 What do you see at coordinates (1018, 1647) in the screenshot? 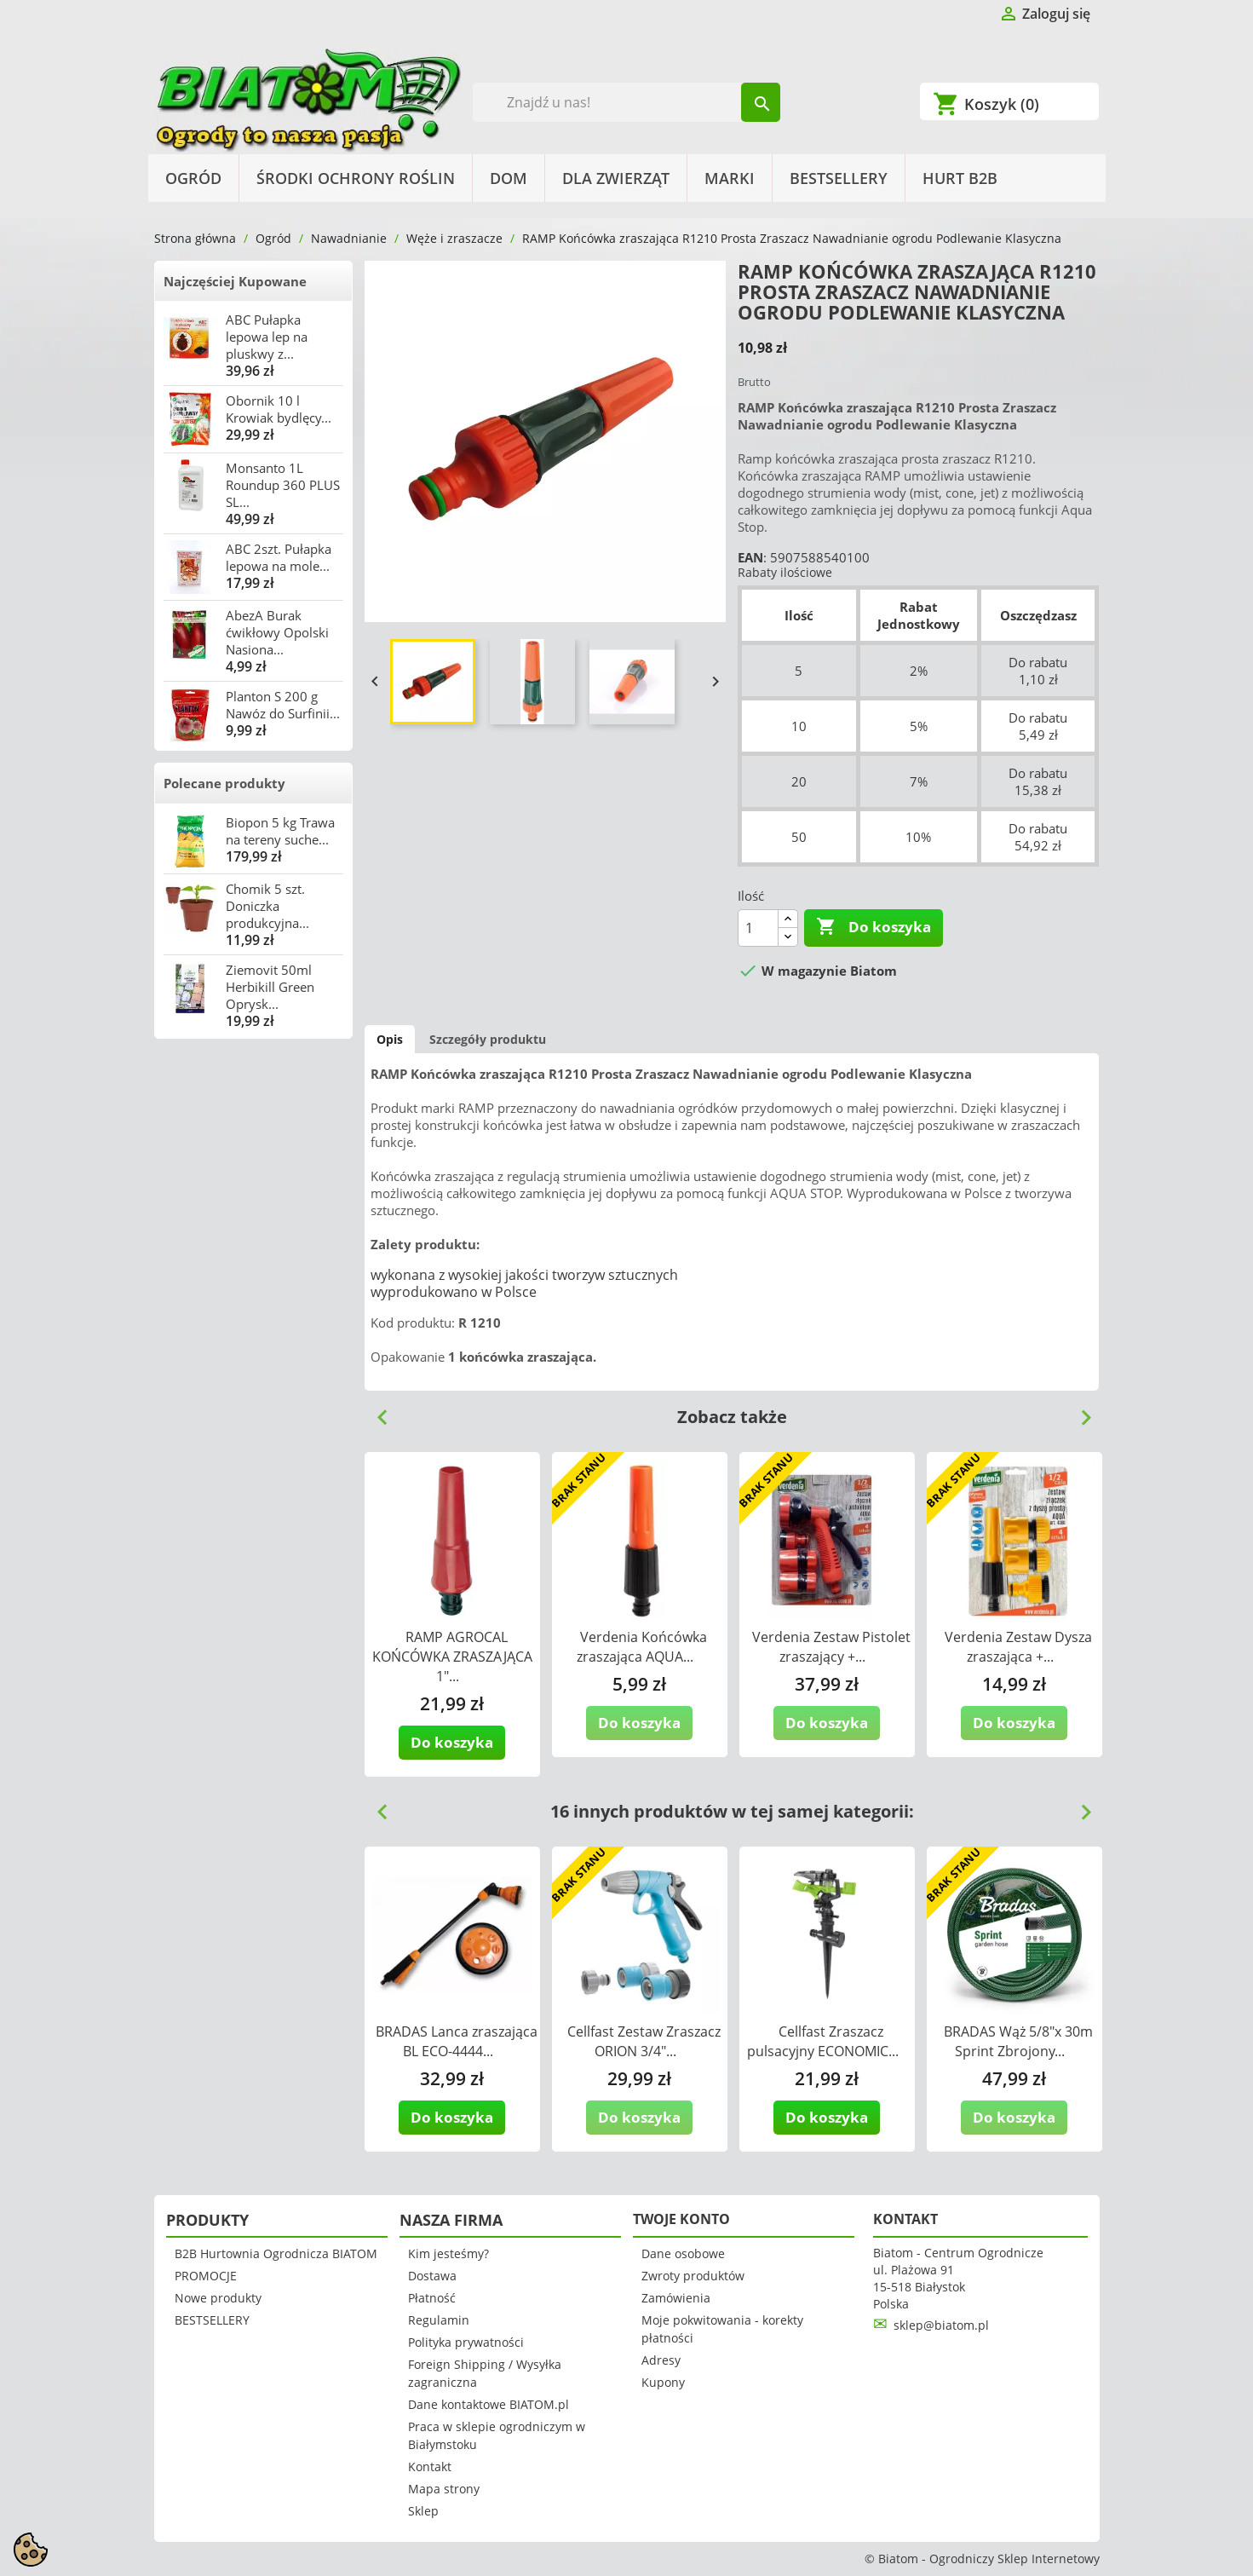
I see `Verdenia Zestaw Dysza zraszająca +...` at bounding box center [1018, 1647].